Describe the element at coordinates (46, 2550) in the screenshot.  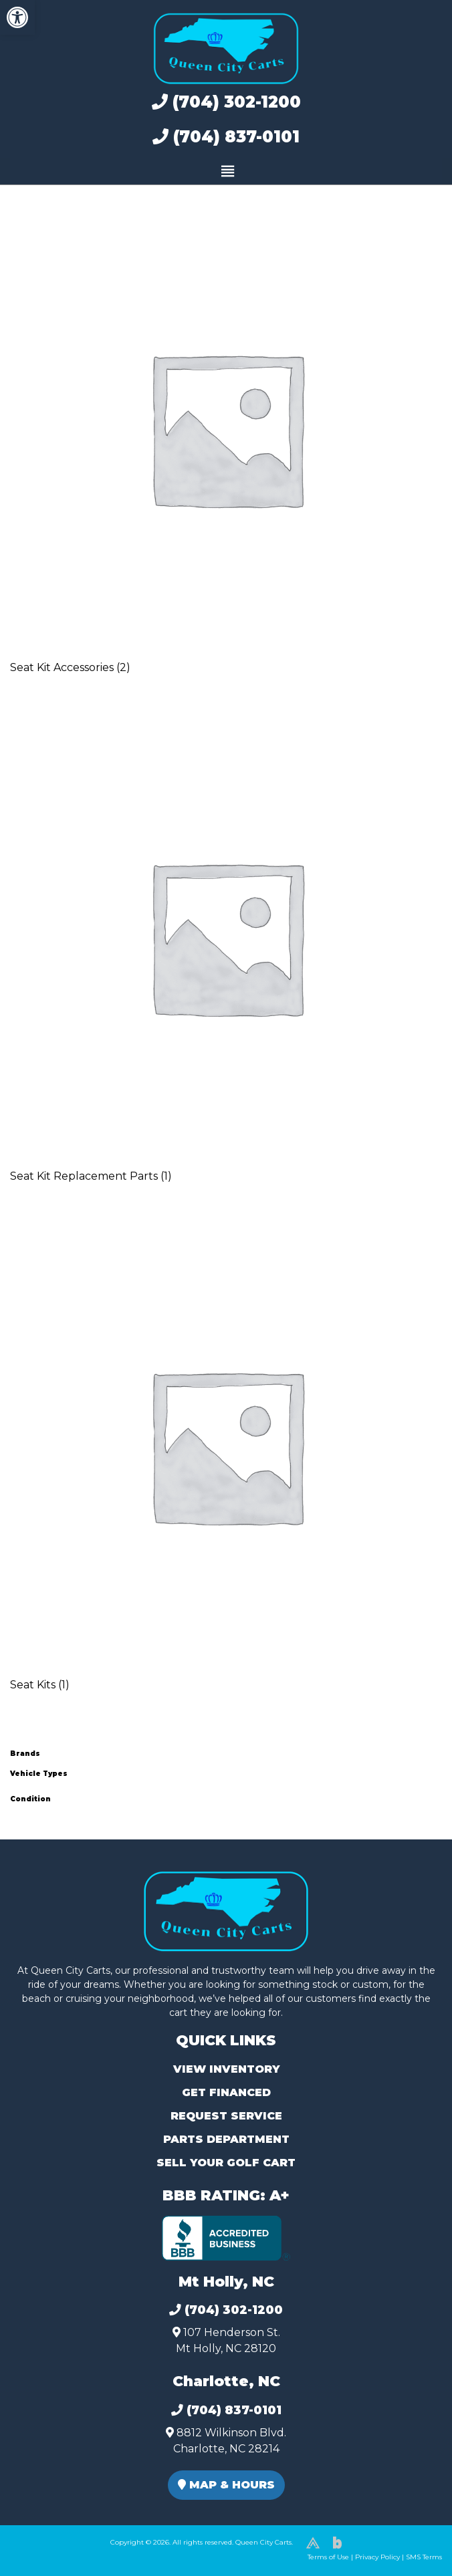
I see `(980) 449-2165` at that location.